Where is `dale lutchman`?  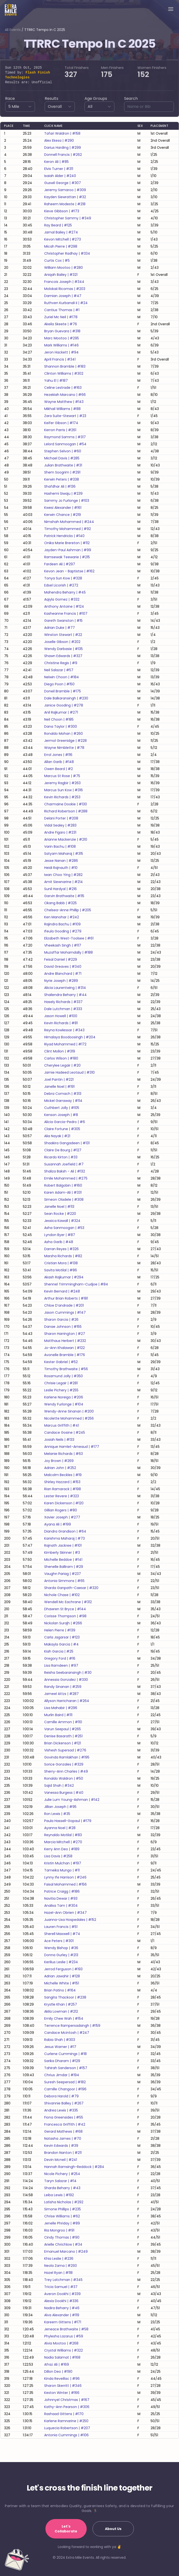 dale lutchman is located at coordinates (63, 1008).